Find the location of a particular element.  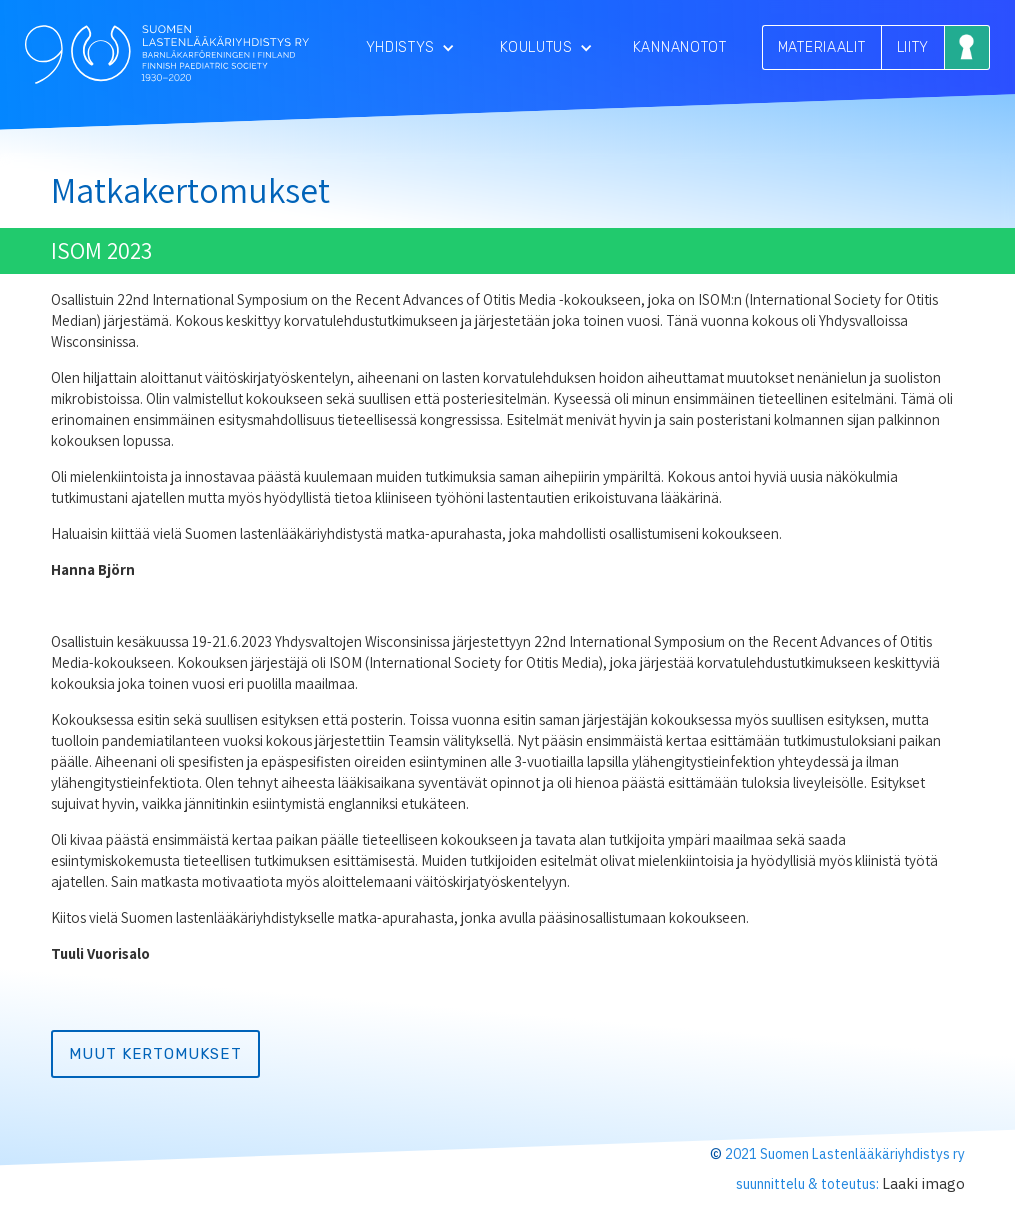

muut kertomukset is located at coordinates (155, 1054).